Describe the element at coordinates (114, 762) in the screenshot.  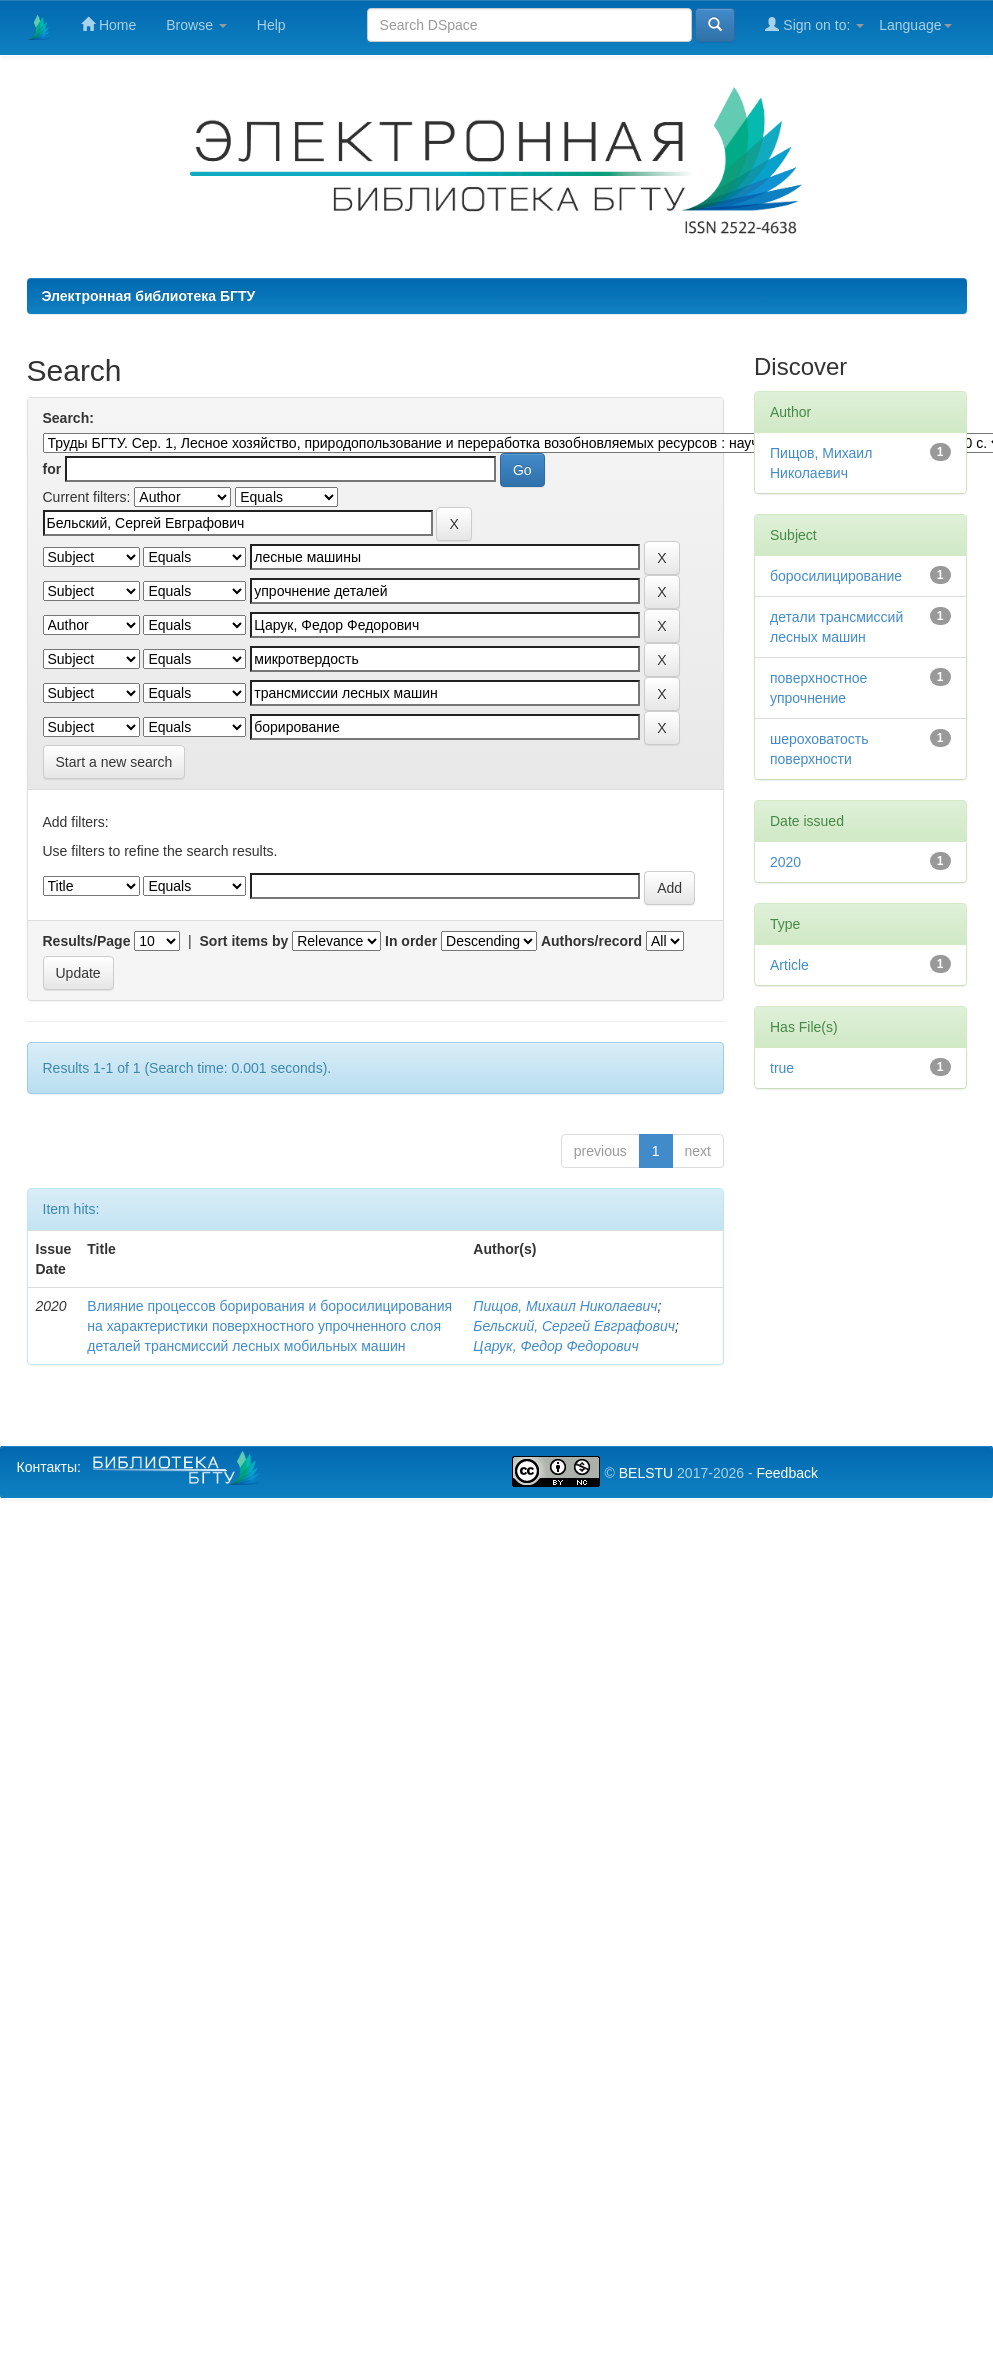
I see `Start a new search` at that location.